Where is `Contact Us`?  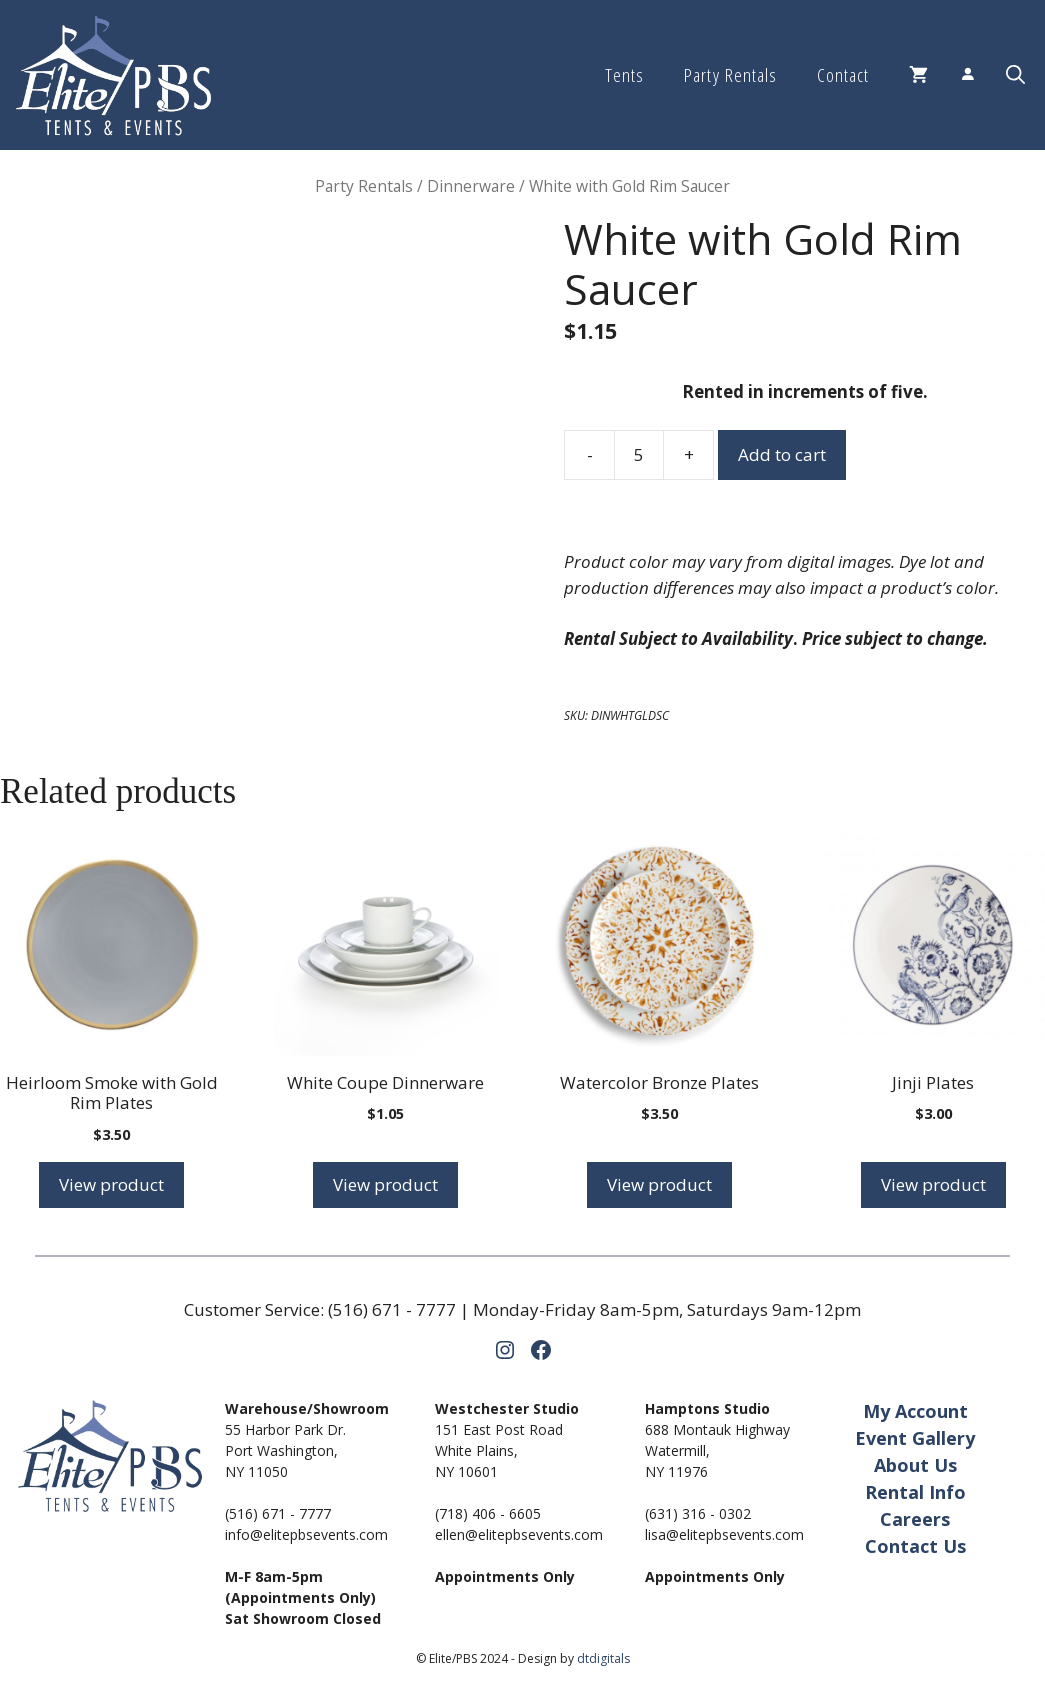
Contact Us is located at coordinates (915, 1546).